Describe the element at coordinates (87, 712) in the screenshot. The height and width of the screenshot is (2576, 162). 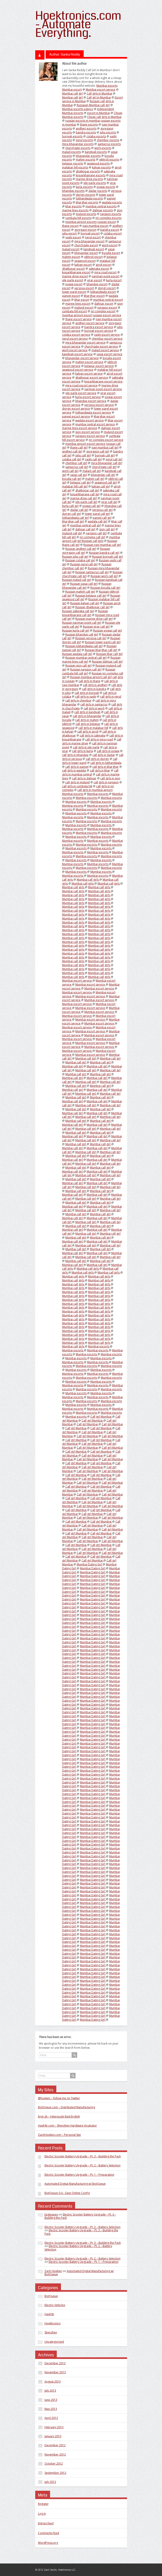
I see `call girls in kandivali` at that location.